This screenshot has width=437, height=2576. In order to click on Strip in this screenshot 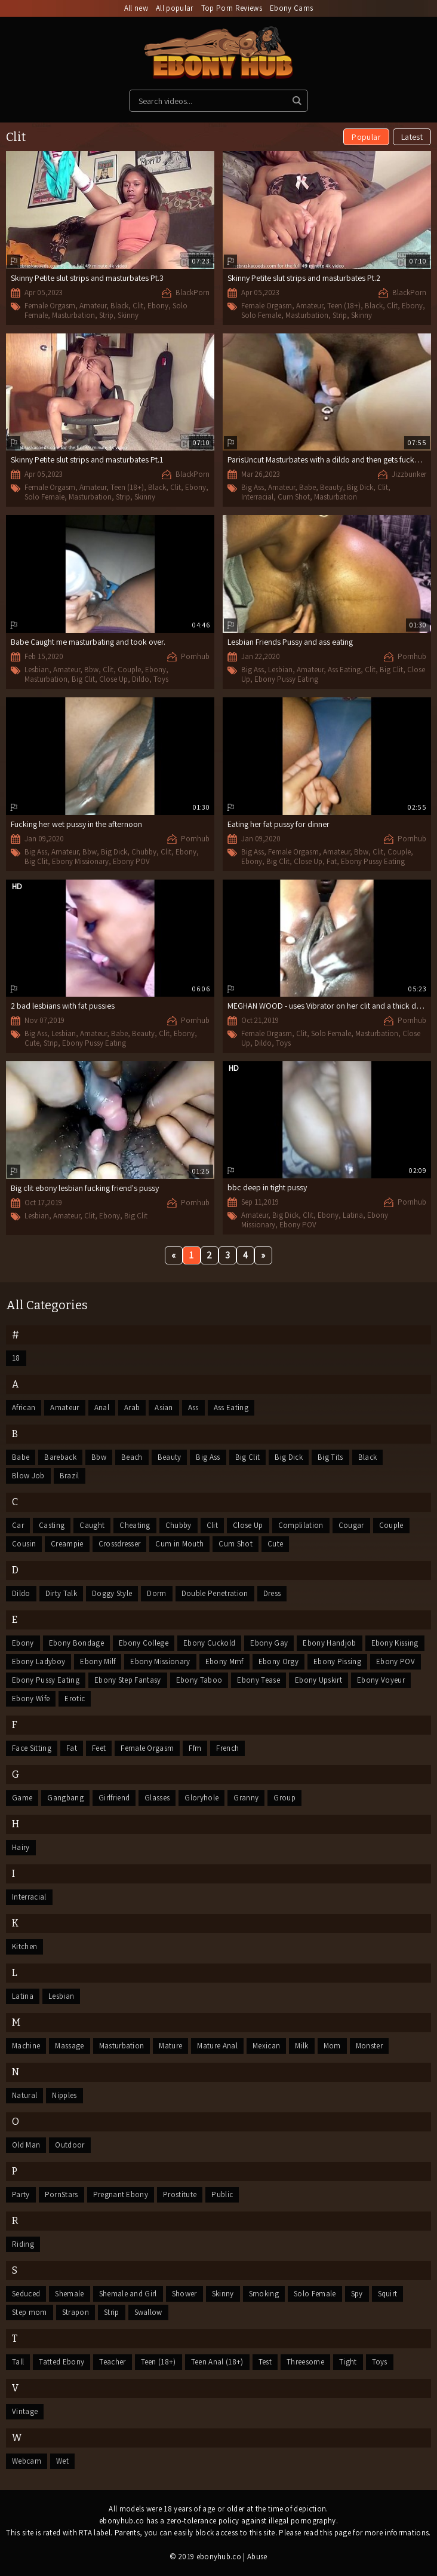, I will do `click(106, 315)`.